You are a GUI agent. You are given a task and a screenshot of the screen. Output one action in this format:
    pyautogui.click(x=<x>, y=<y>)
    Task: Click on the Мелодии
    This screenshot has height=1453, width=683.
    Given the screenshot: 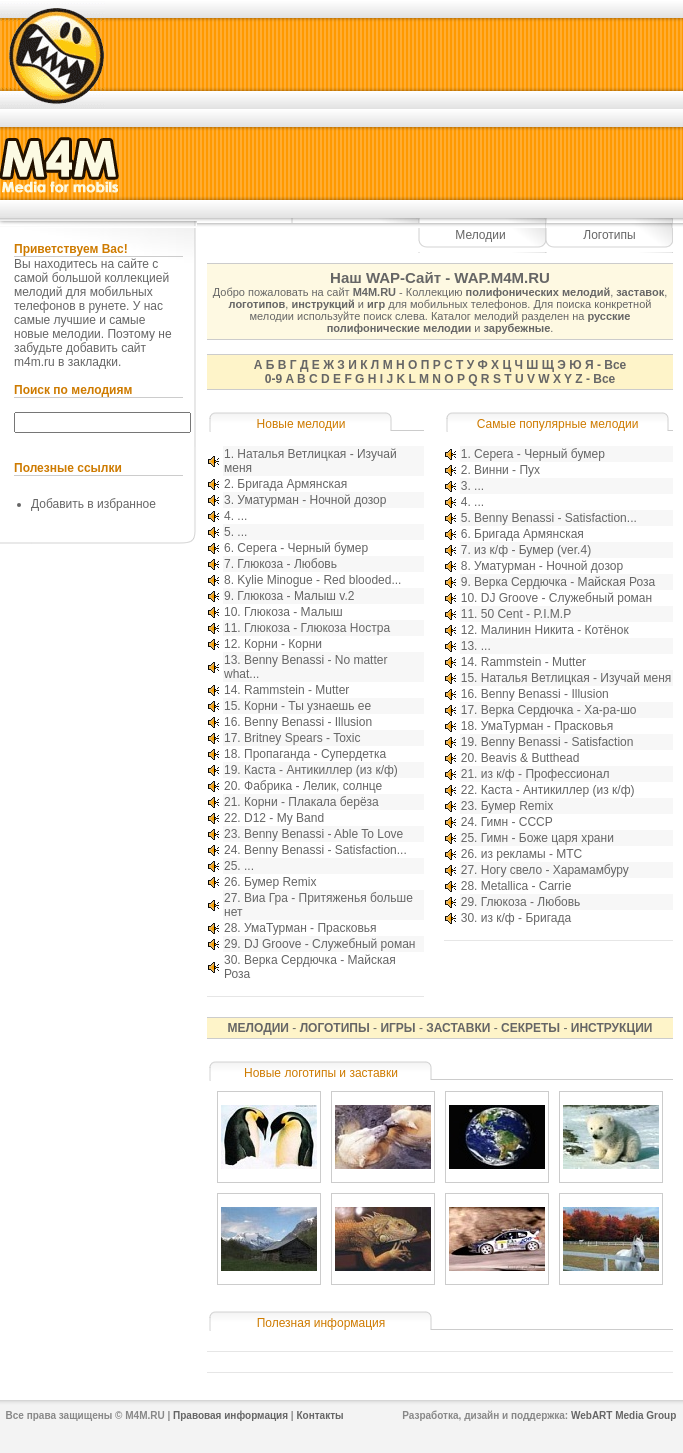 What is the action you would take?
    pyautogui.click(x=480, y=235)
    